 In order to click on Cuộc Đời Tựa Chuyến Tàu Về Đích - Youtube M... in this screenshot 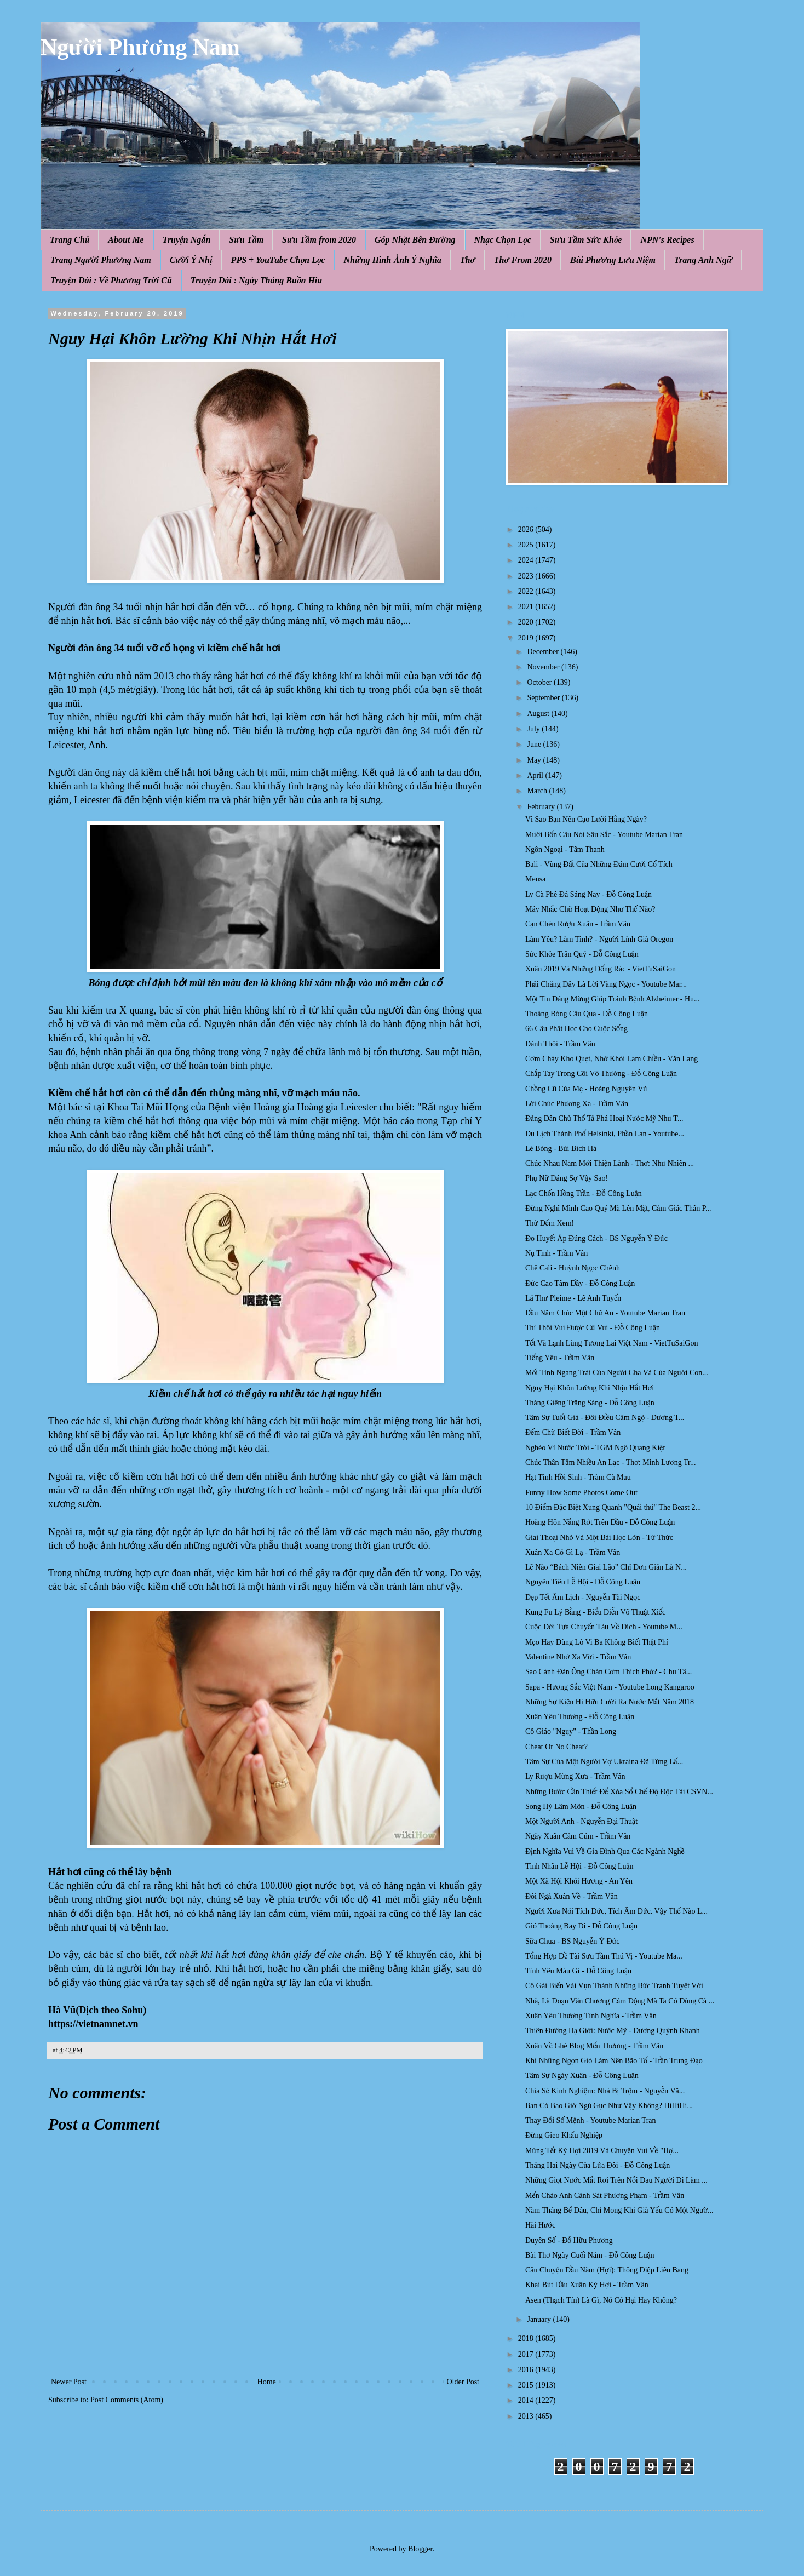, I will do `click(603, 1627)`.